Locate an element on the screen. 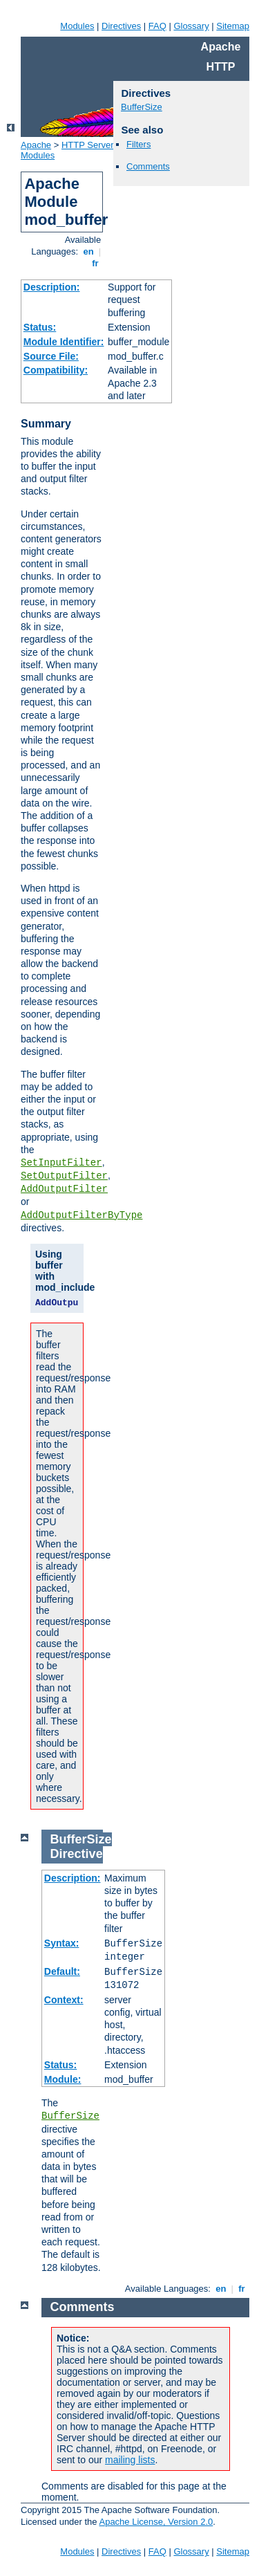 Image resolution: width=259 pixels, height=2576 pixels. Sitemap is located at coordinates (232, 26).